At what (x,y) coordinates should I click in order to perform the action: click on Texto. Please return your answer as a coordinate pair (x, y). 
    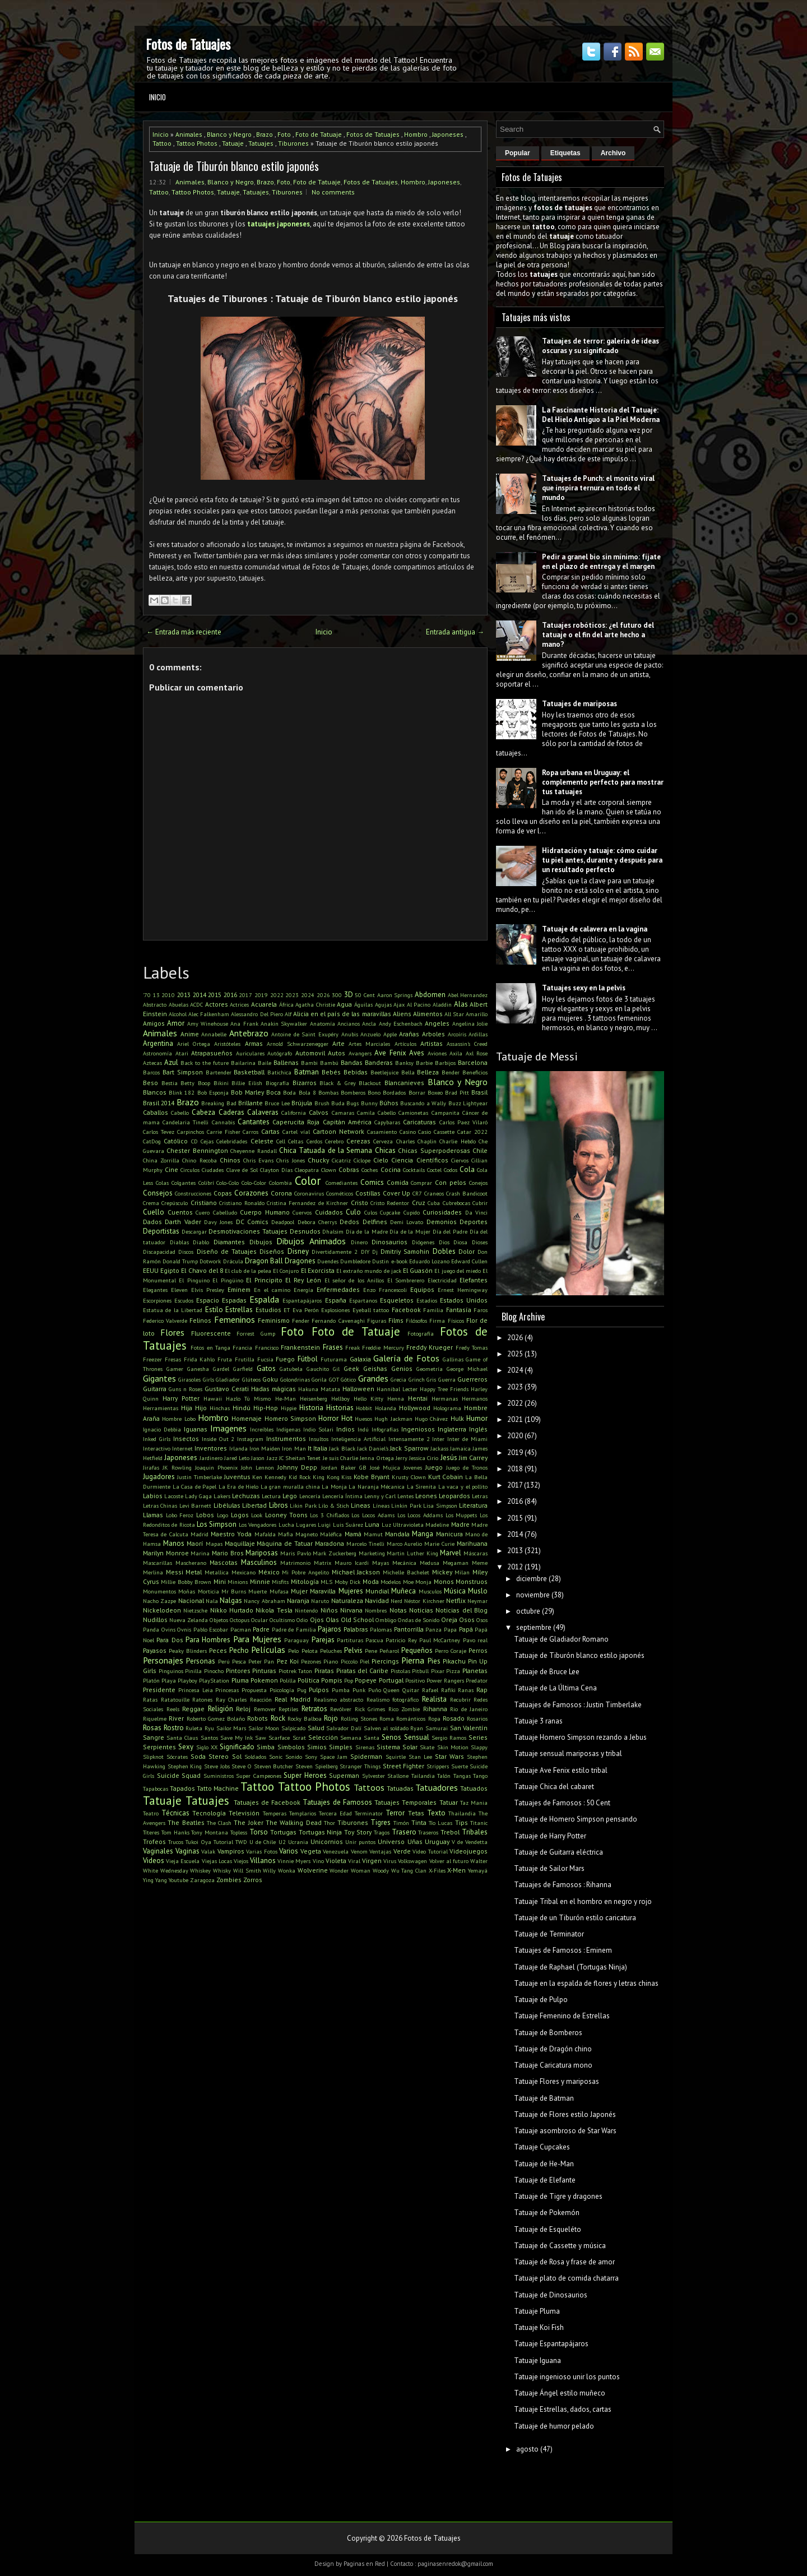
    Looking at the image, I should click on (436, 1813).